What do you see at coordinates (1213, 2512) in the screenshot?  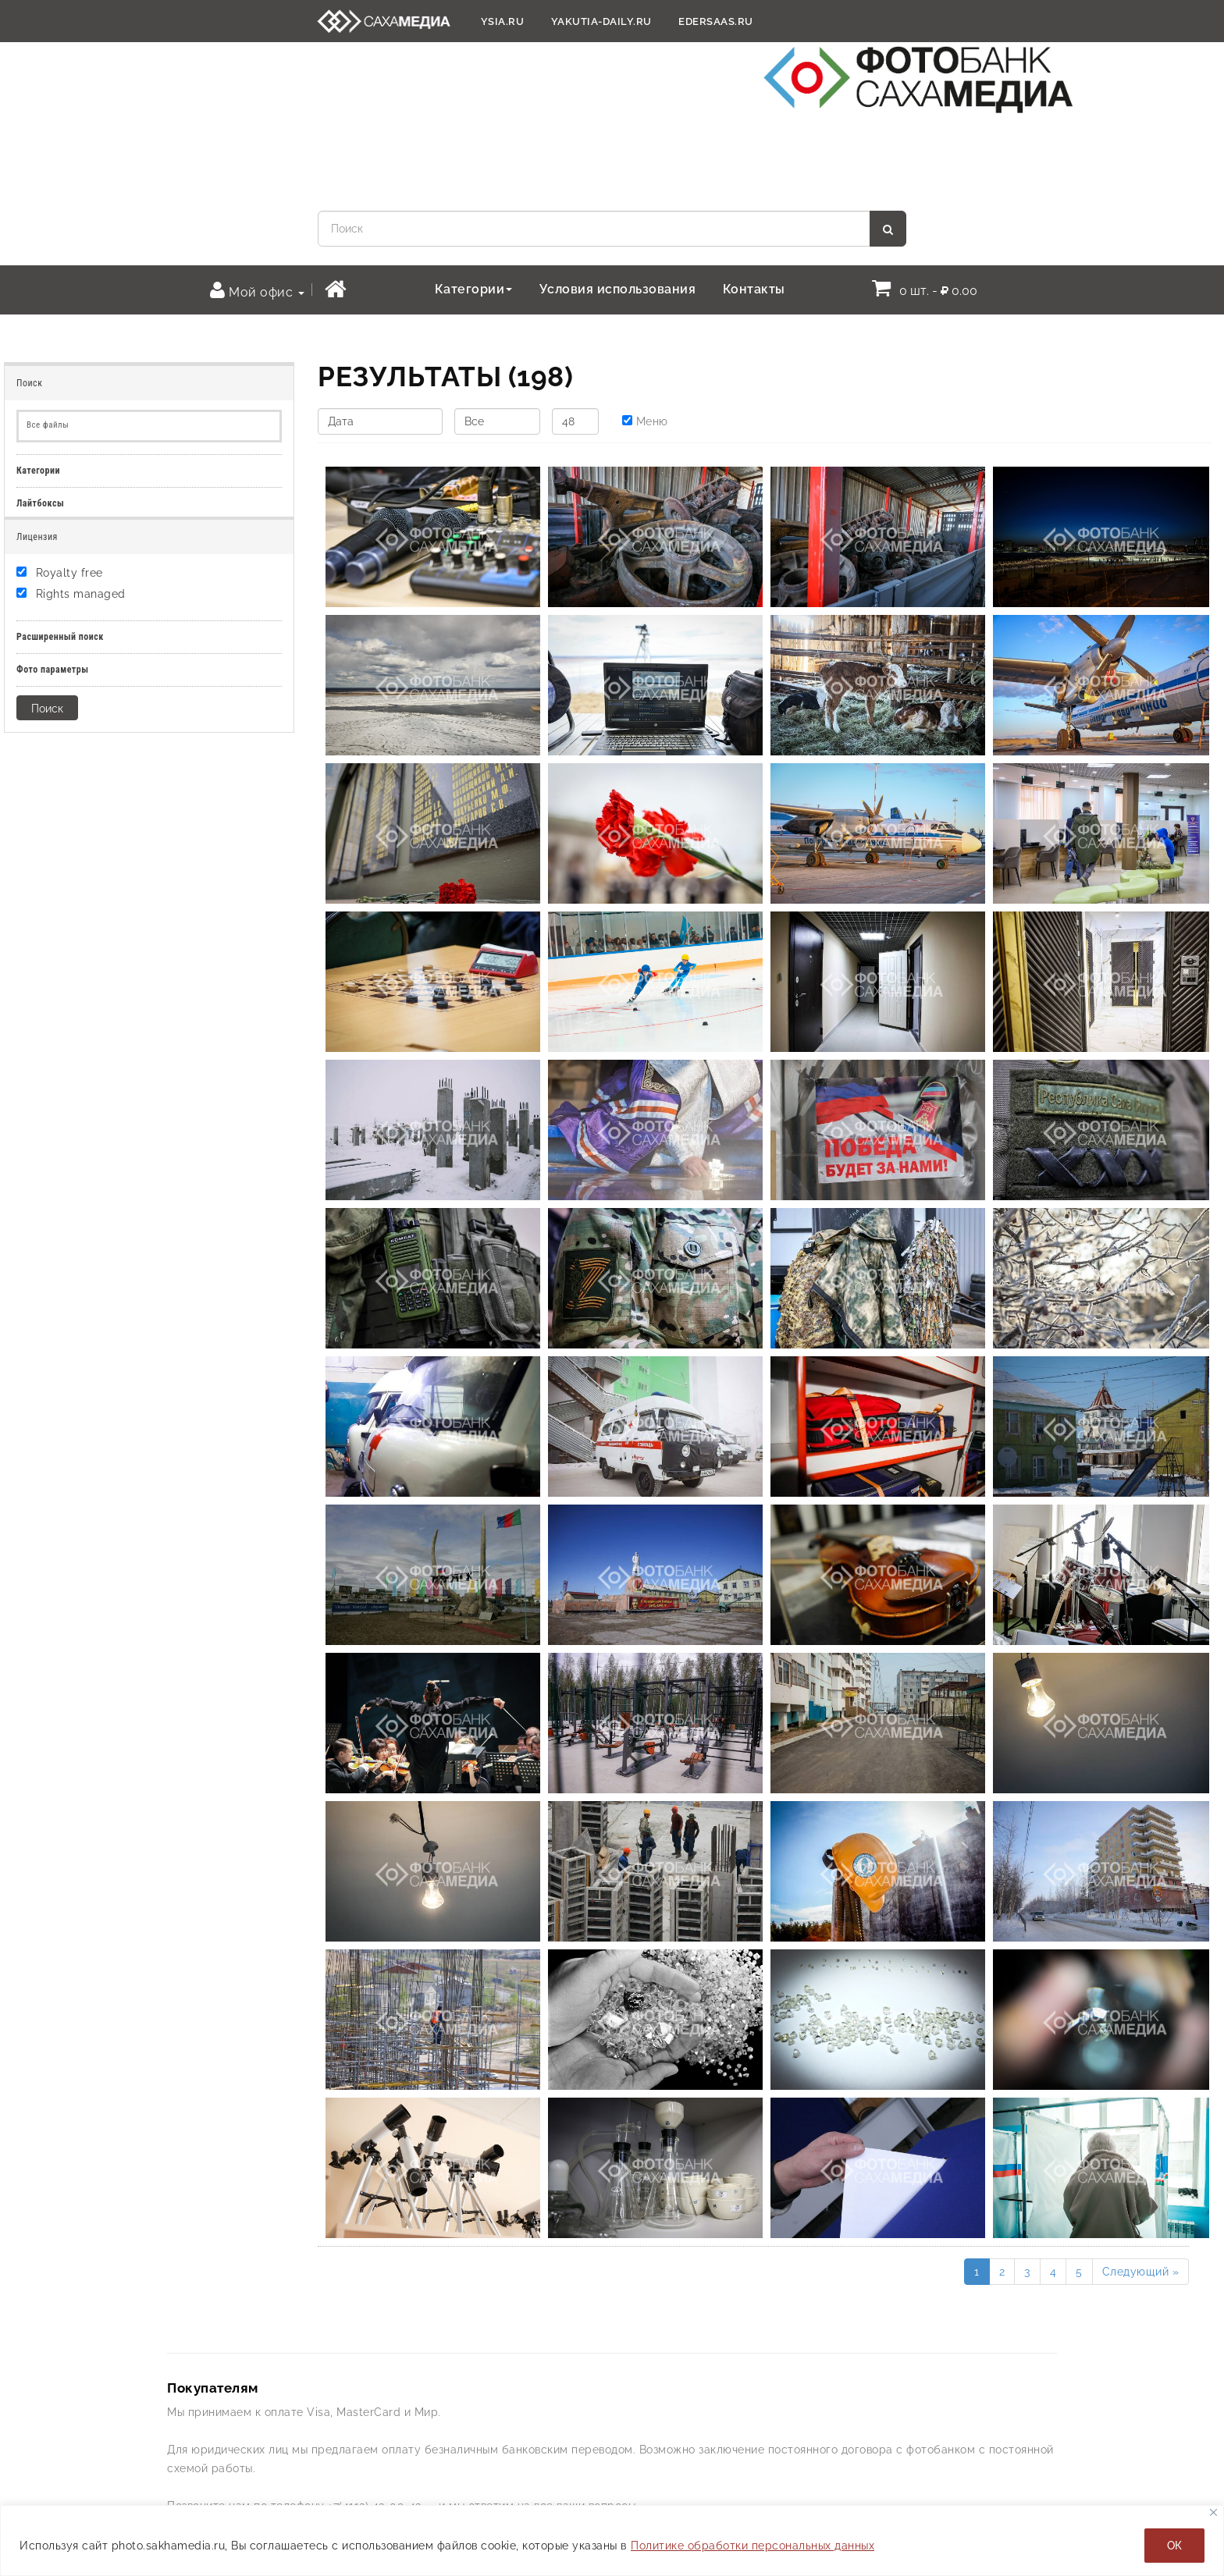 I see `[Закрывать]` at bounding box center [1213, 2512].